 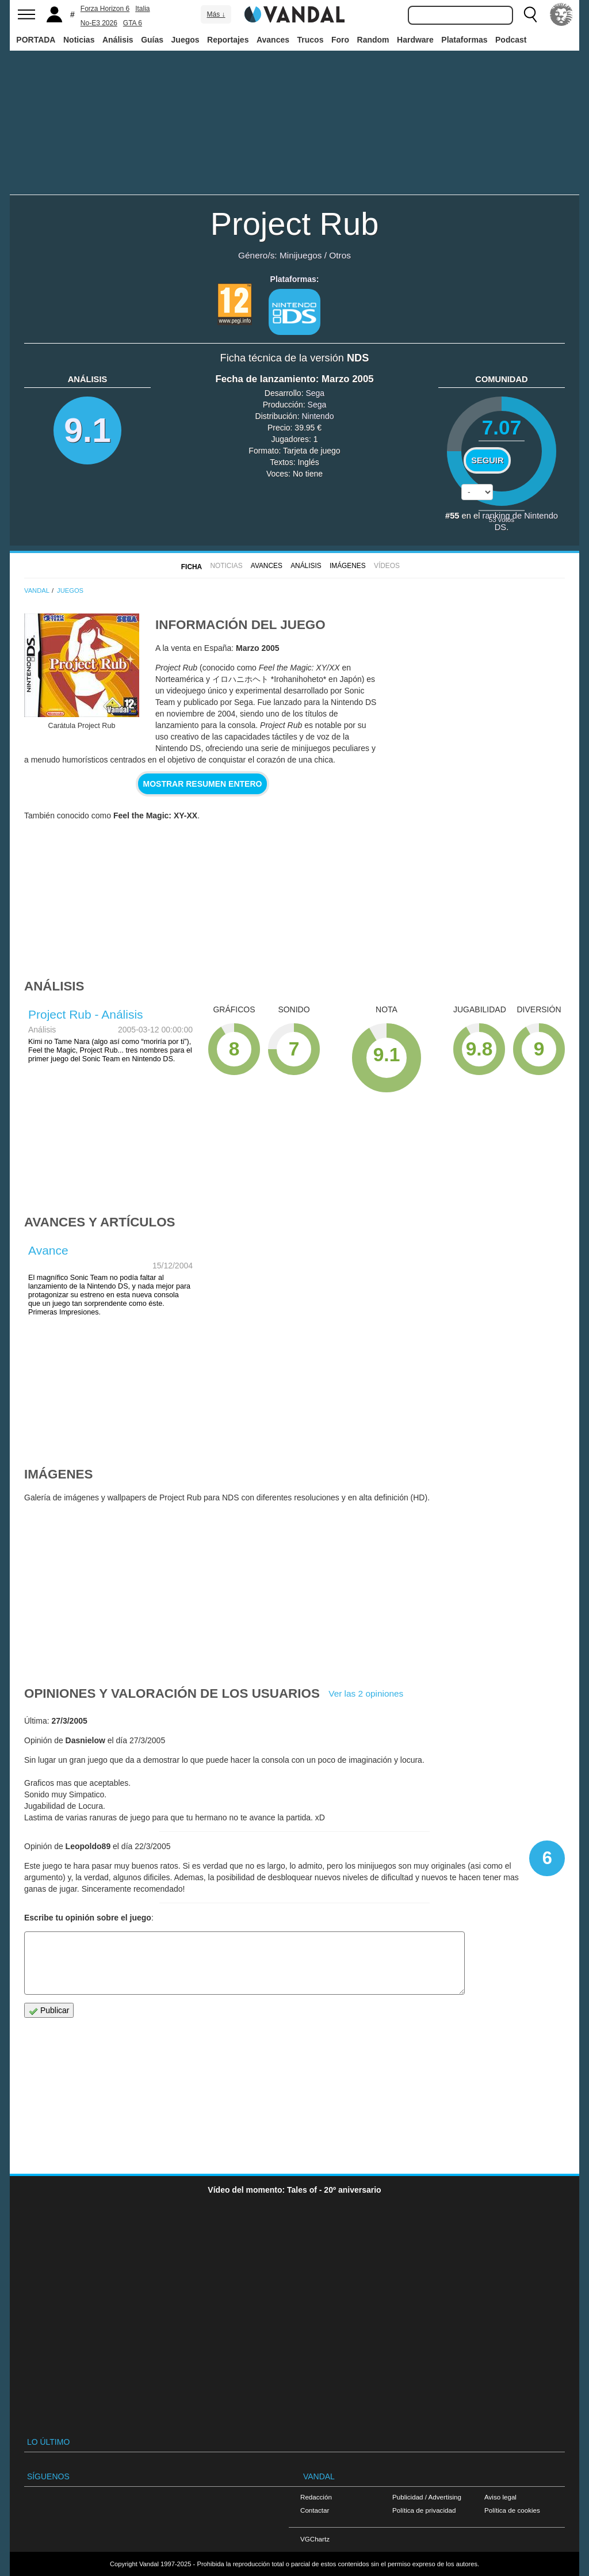 I want to click on 9.1, so click(x=87, y=430).